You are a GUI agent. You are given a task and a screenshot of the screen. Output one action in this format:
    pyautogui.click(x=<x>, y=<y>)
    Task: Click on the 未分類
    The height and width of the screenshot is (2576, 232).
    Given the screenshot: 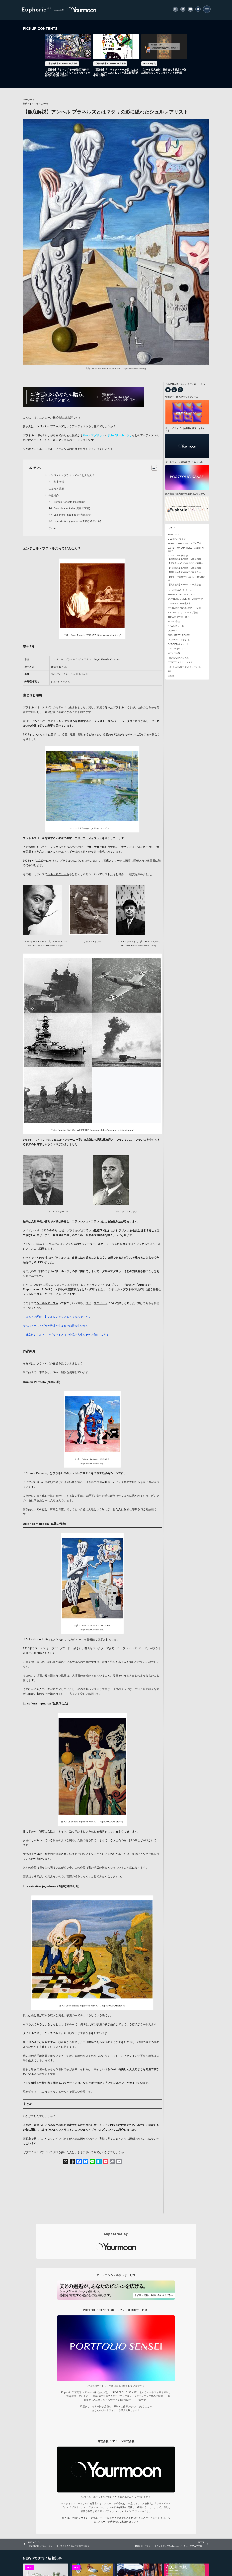 What is the action you would take?
    pyautogui.click(x=171, y=676)
    